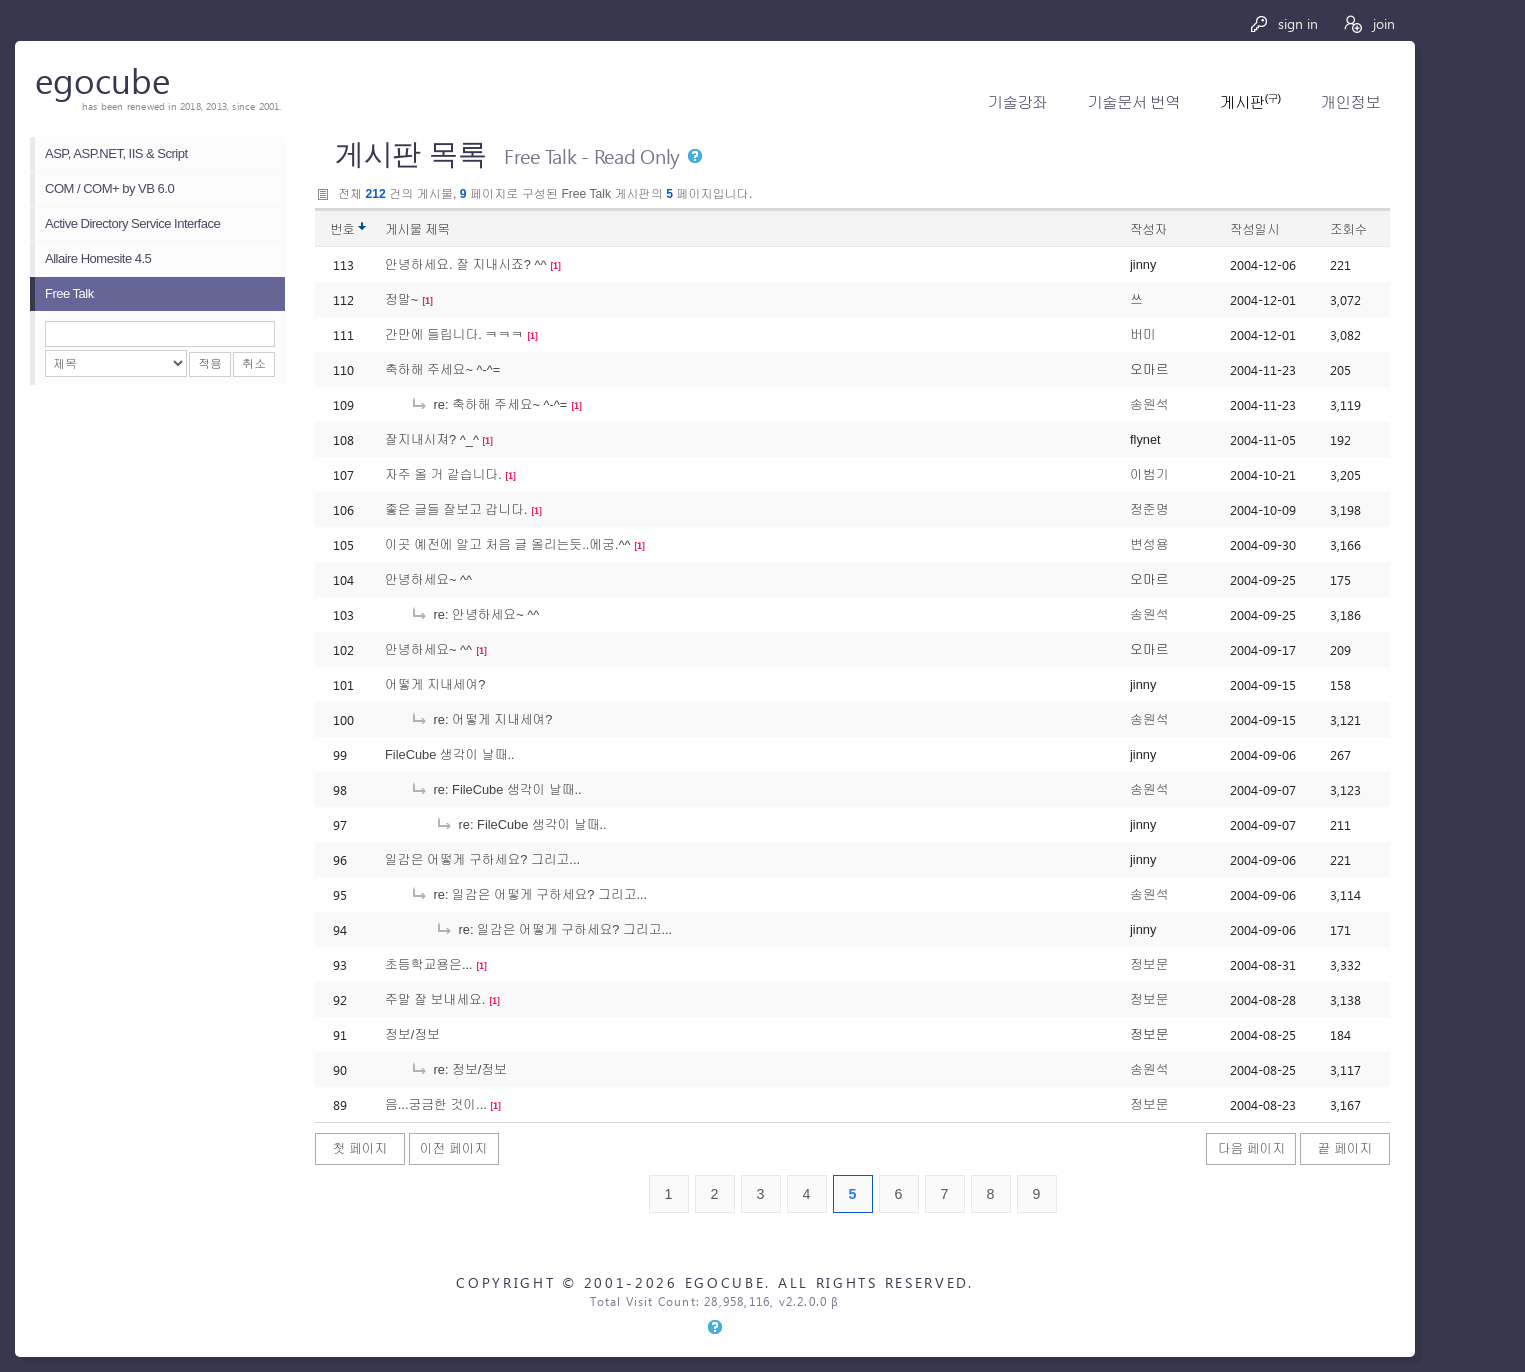 Image resolution: width=1525 pixels, height=1372 pixels. I want to click on re: 일감은 어떻게 구하세요? 그리고..., so click(528, 894).